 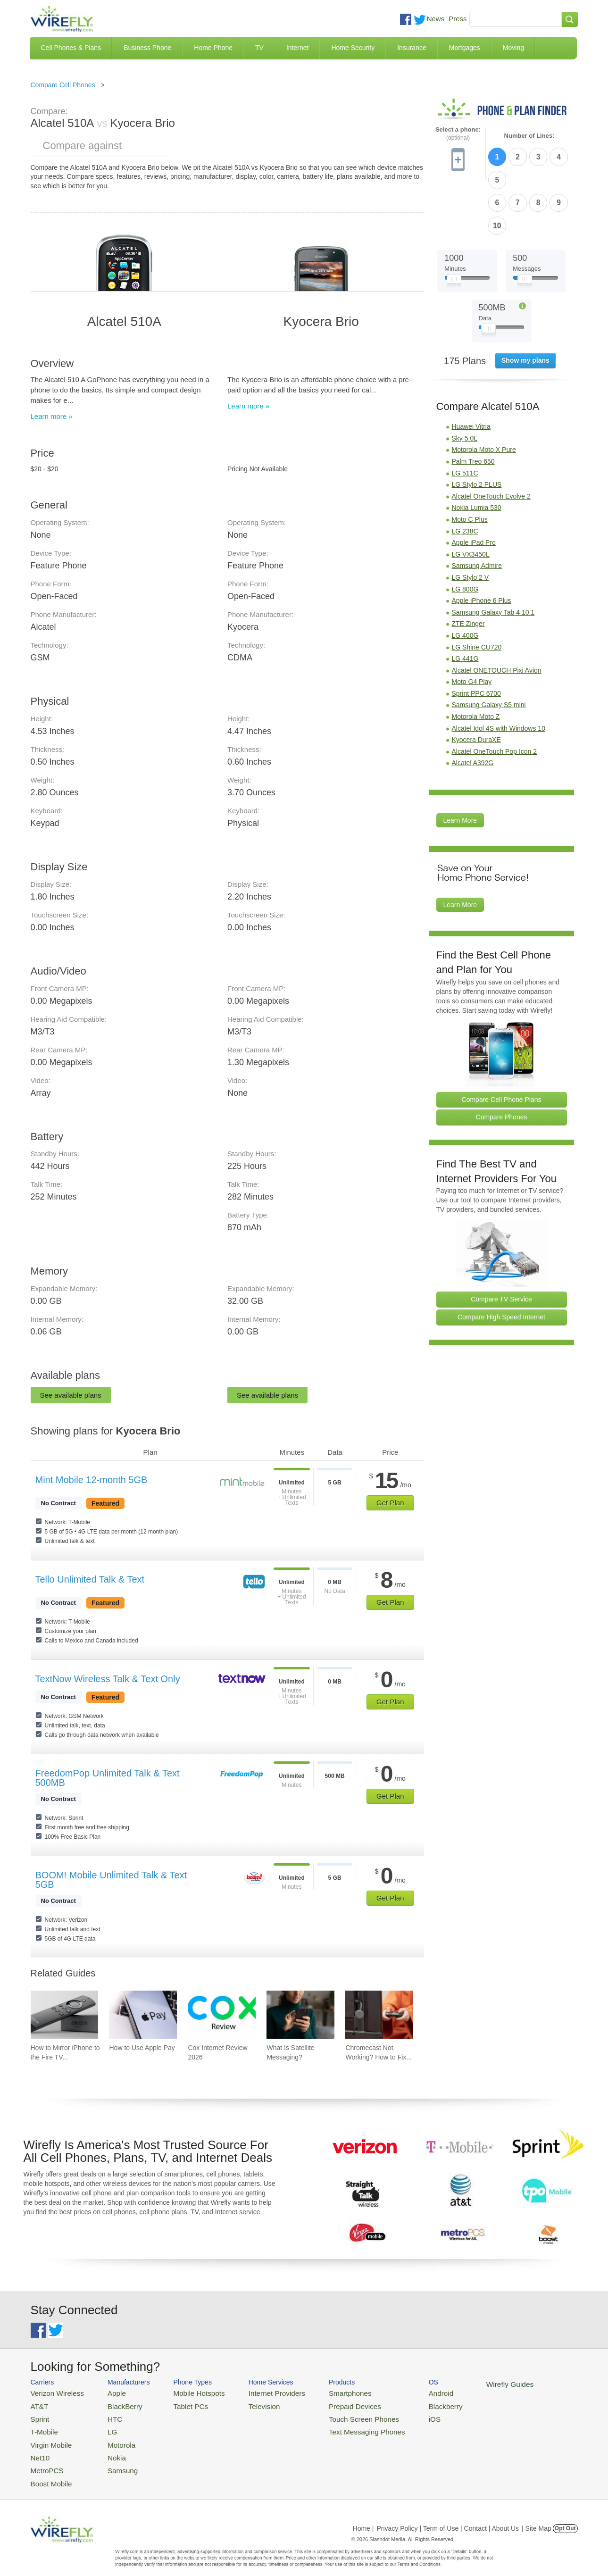 What do you see at coordinates (327, 2404) in the screenshot?
I see `Prepaid Devices` at bounding box center [327, 2404].